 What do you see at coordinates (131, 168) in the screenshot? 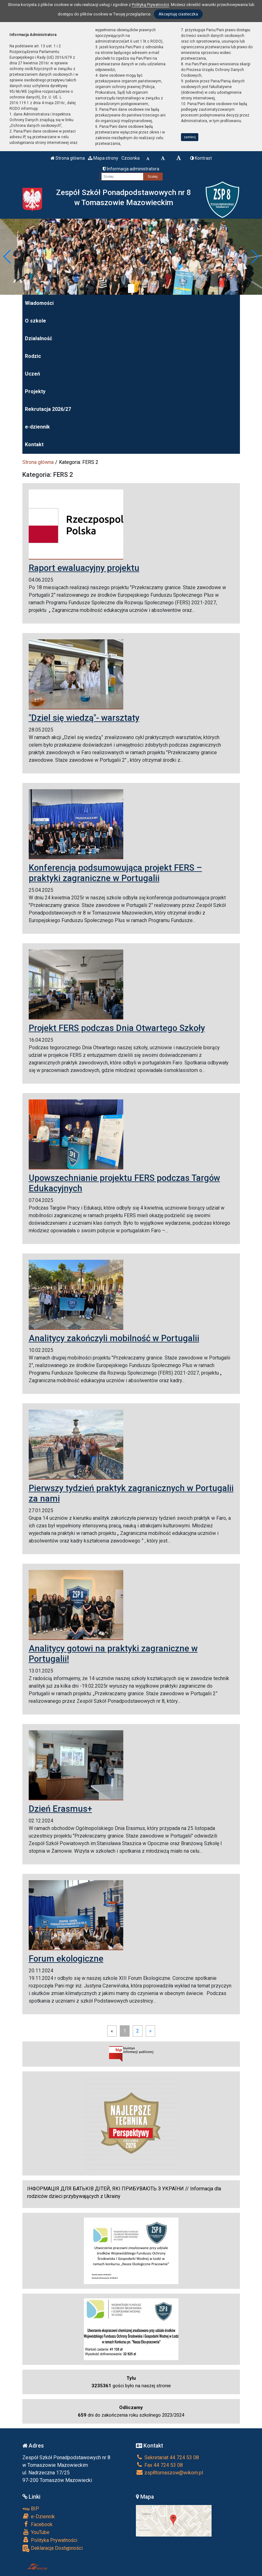
I see `Informacja administratora` at bounding box center [131, 168].